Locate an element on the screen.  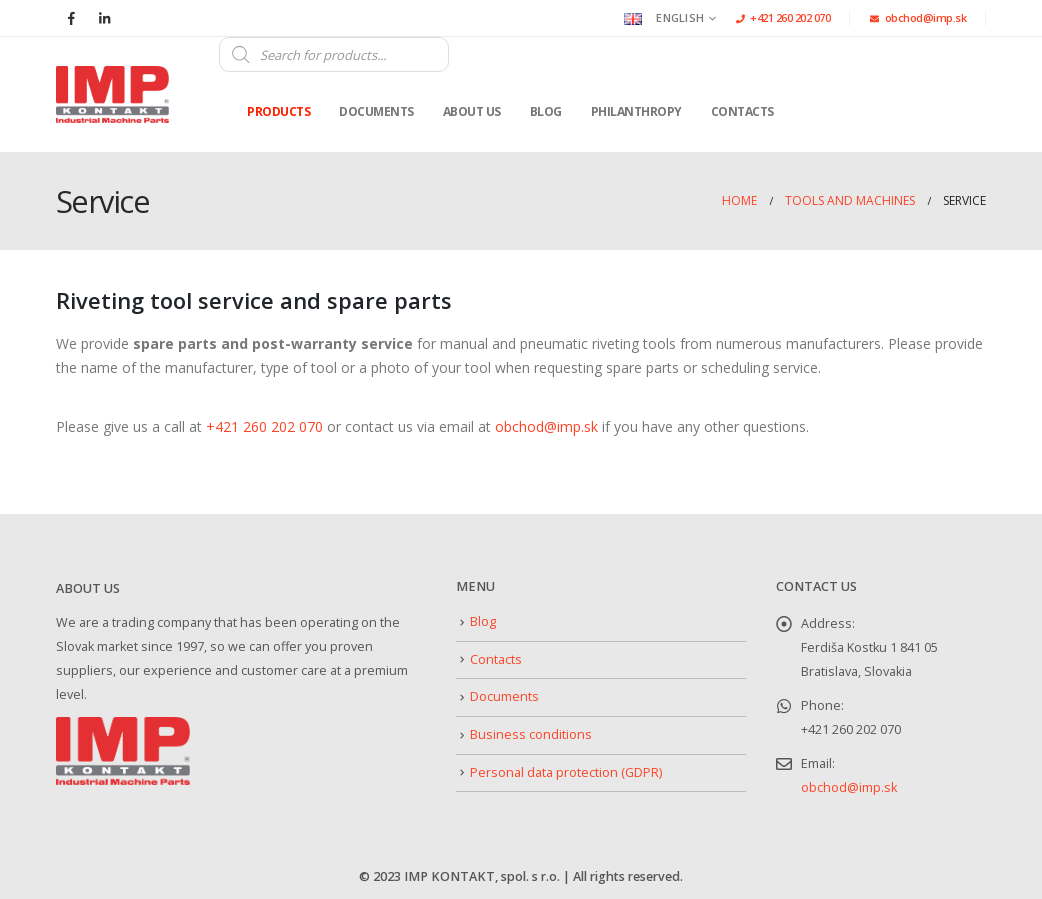
Business conditions is located at coordinates (531, 734).